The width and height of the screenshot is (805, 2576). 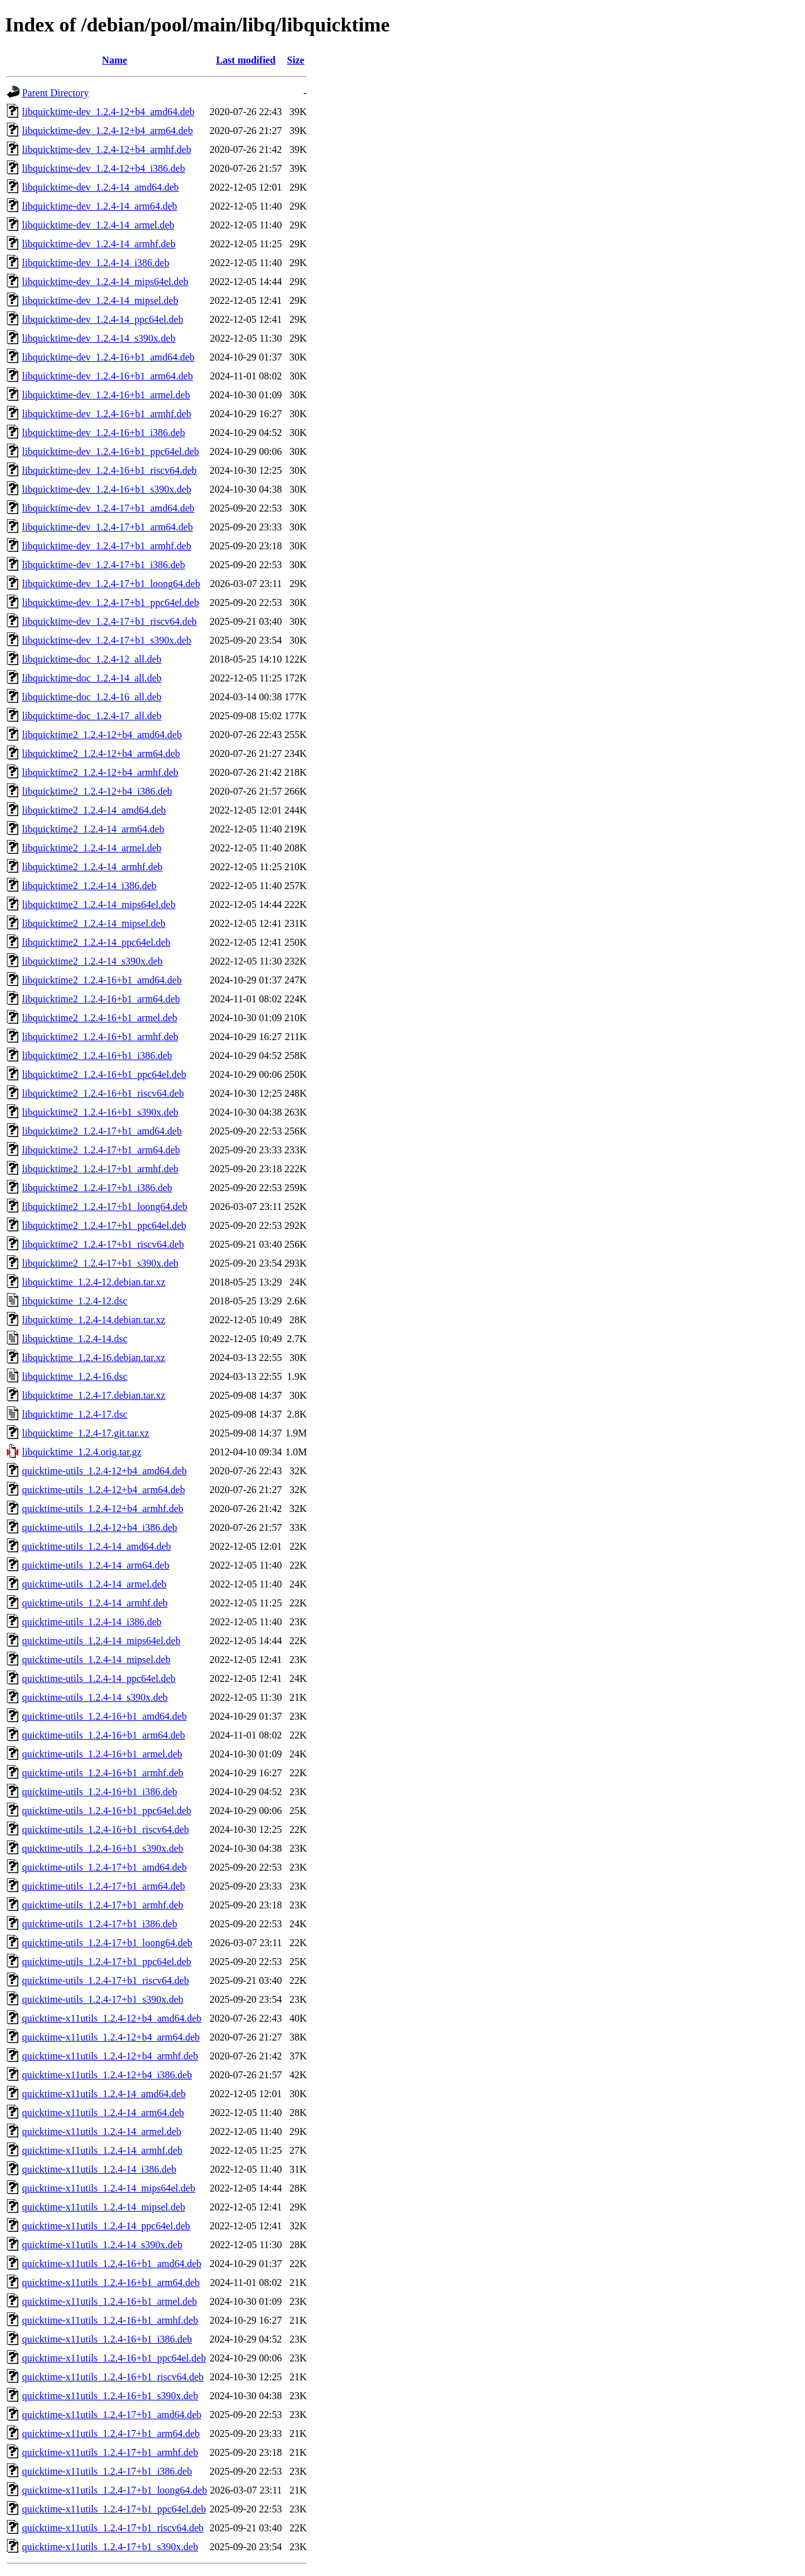 What do you see at coordinates (92, 678) in the screenshot?
I see `libquicktime-doc_1.2.4-14_all.deb` at bounding box center [92, 678].